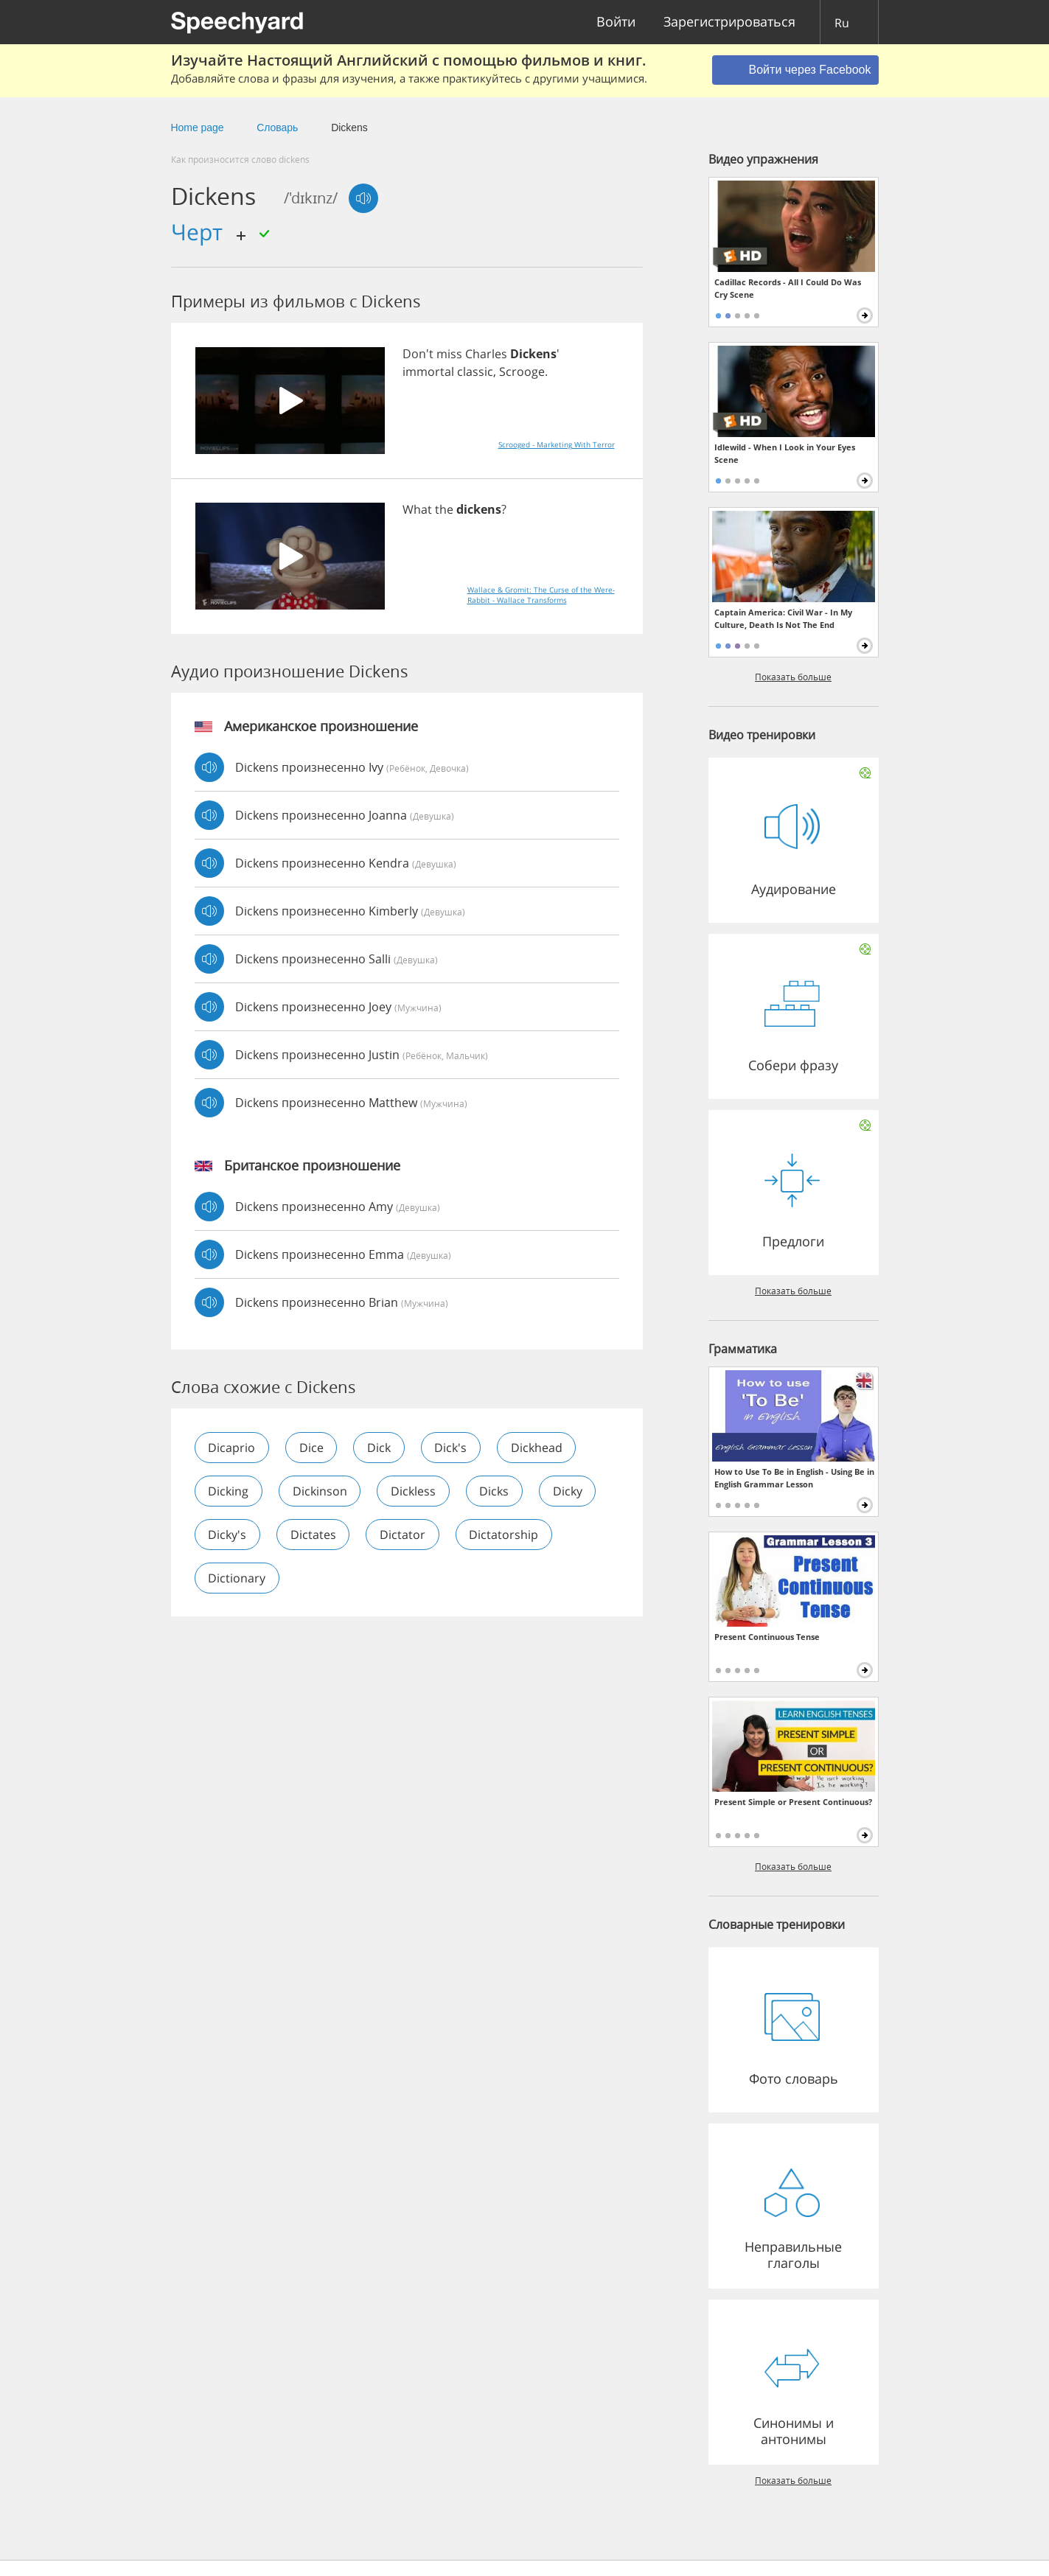 Image resolution: width=1049 pixels, height=2576 pixels. Describe the element at coordinates (505, 1534) in the screenshot. I see `dictatorship` at that location.